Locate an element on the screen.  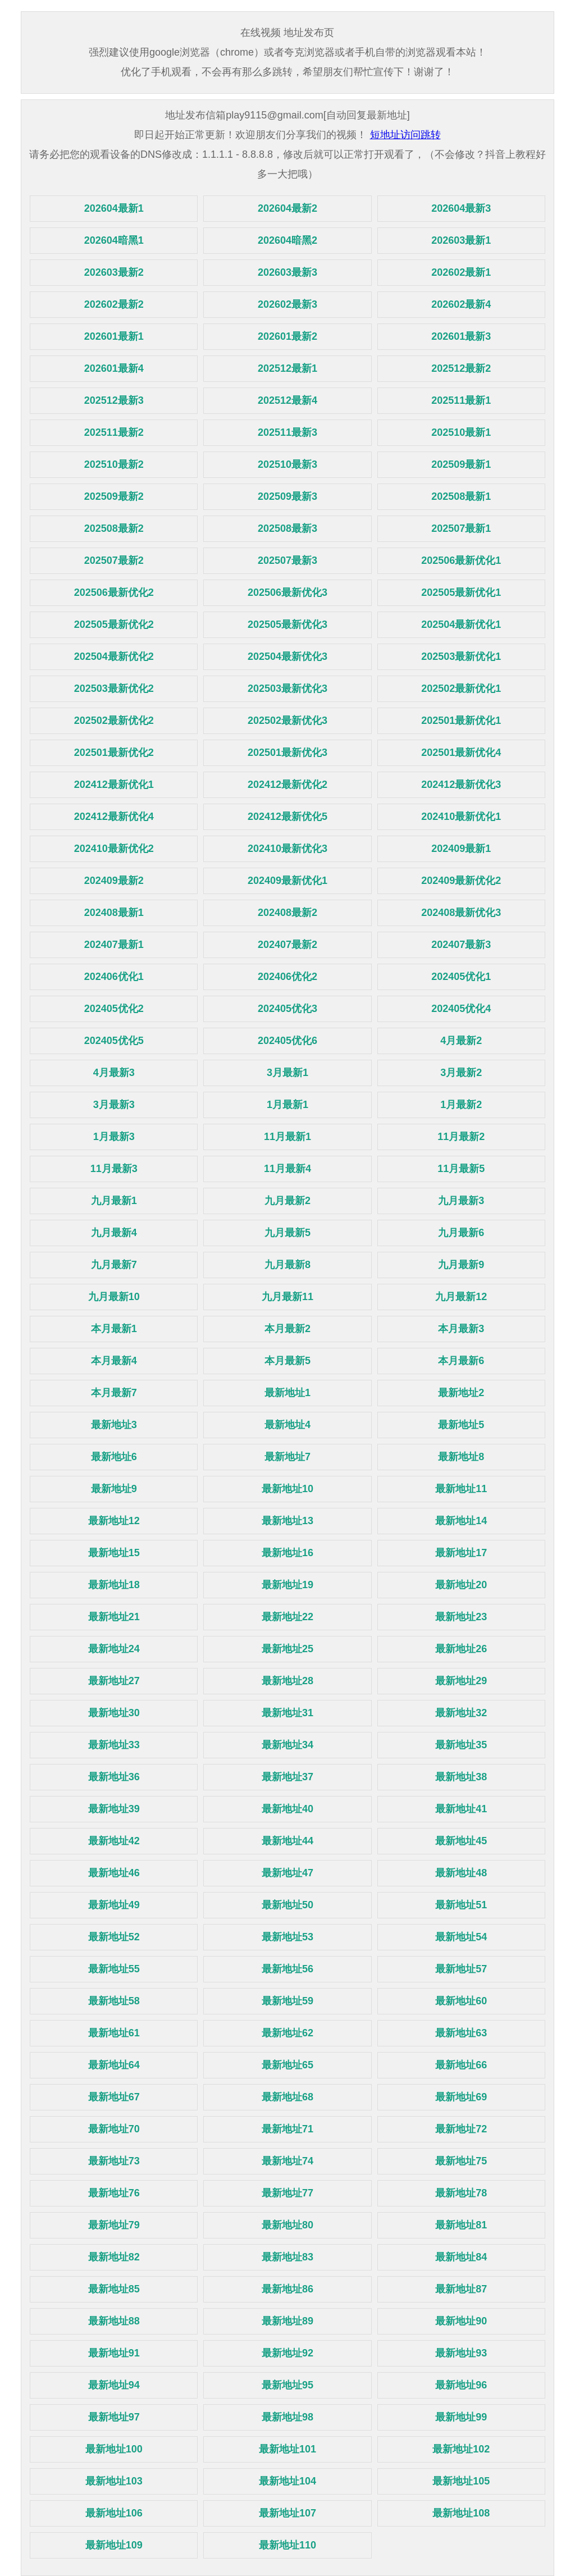
最新地址65 is located at coordinates (287, 2065).